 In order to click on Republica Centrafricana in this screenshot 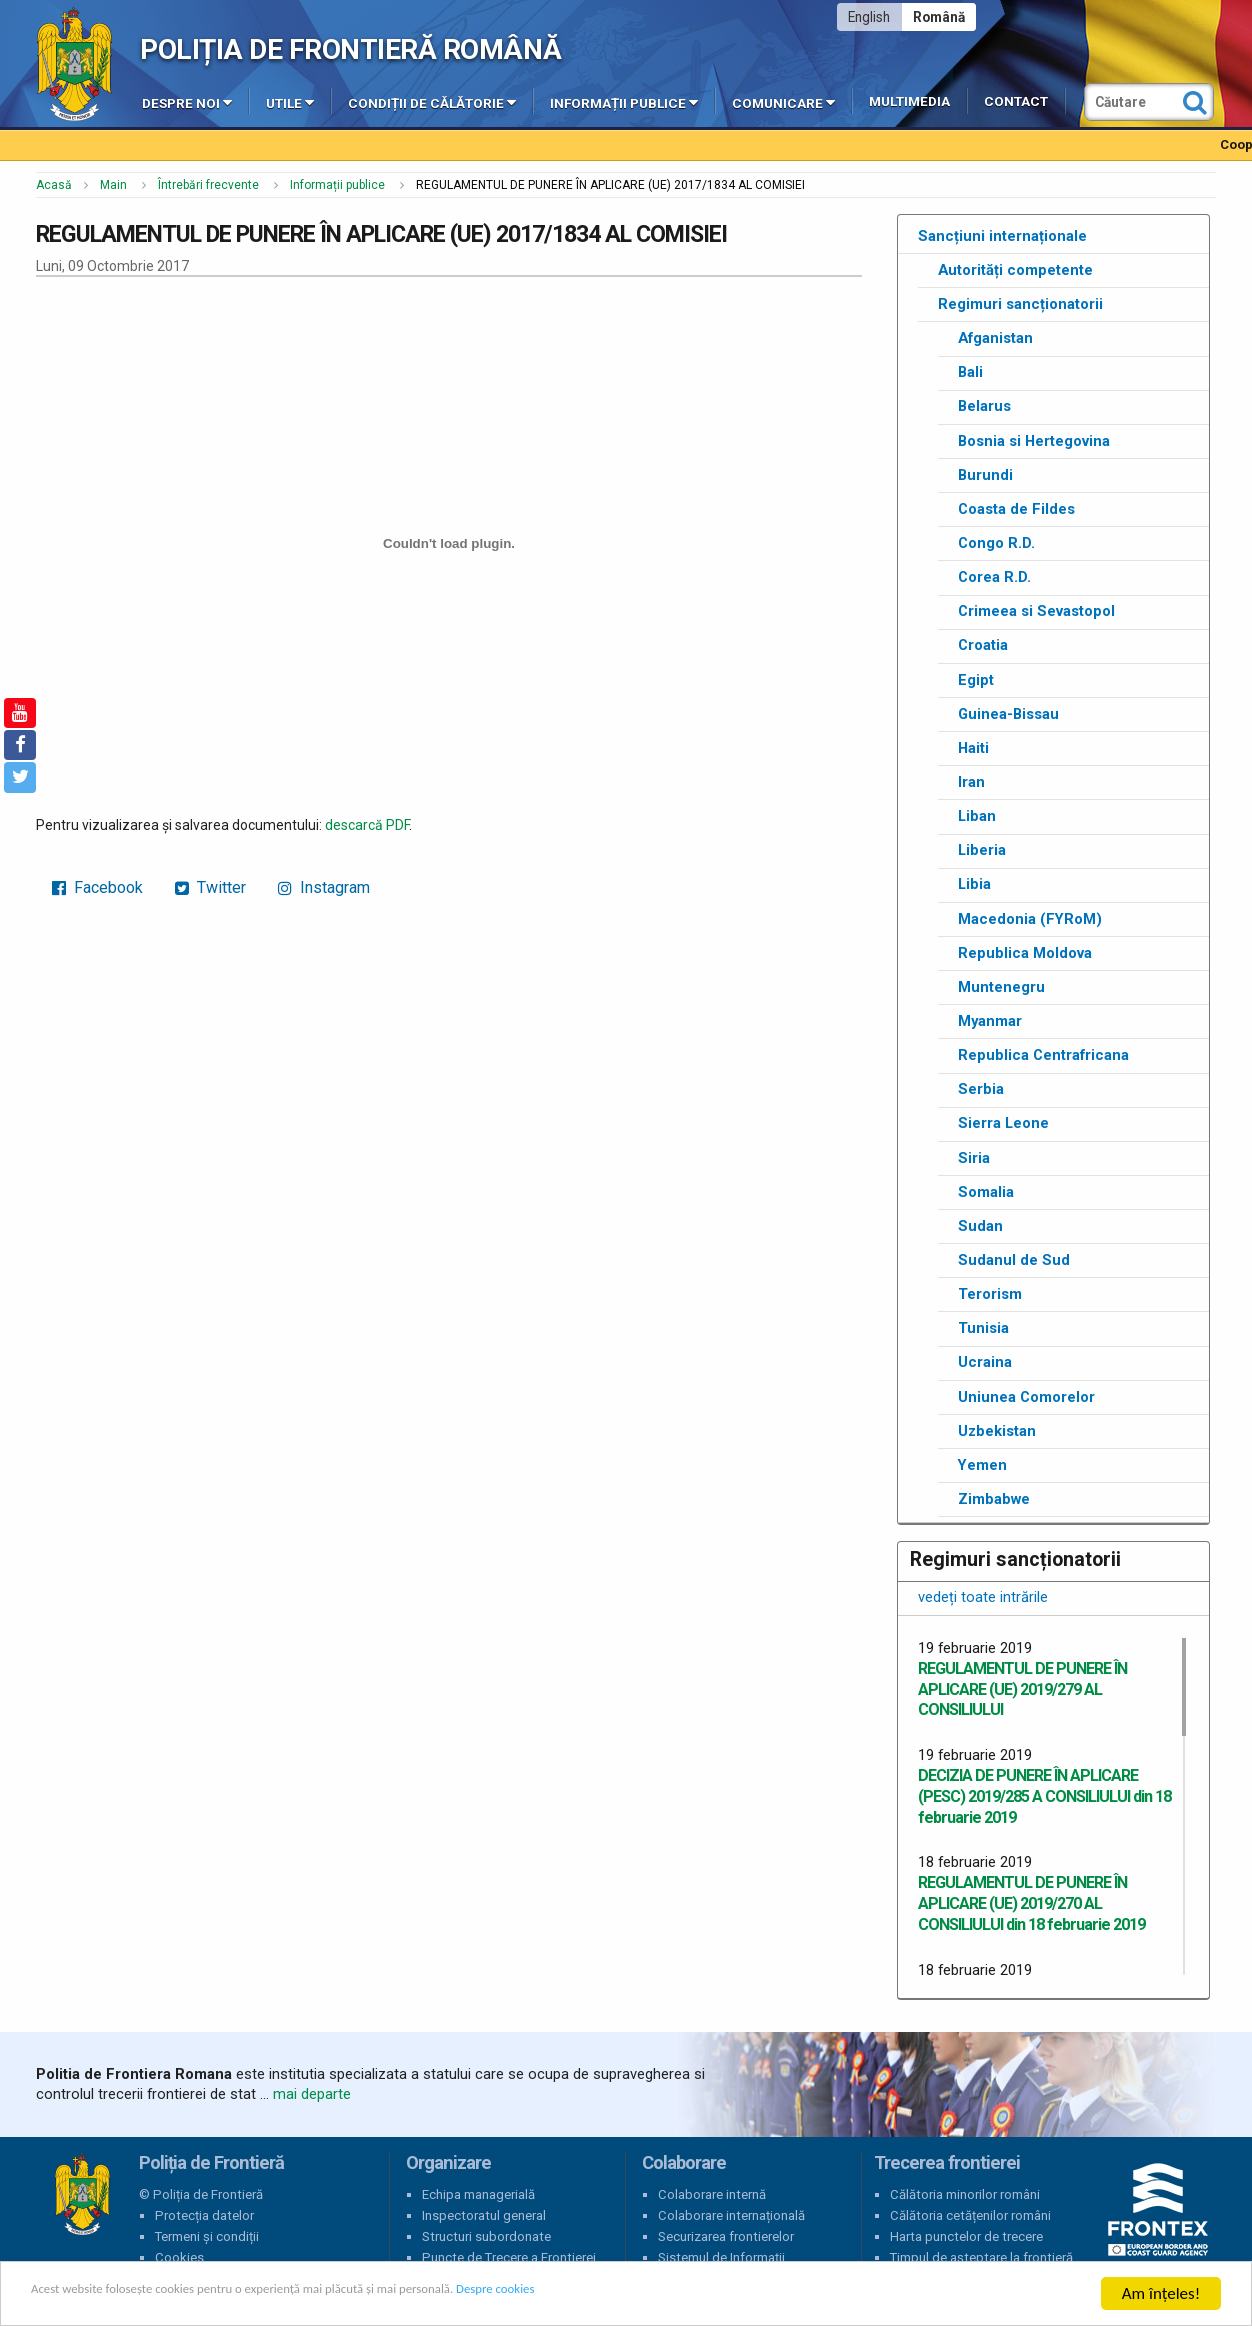, I will do `click(1043, 1055)`.